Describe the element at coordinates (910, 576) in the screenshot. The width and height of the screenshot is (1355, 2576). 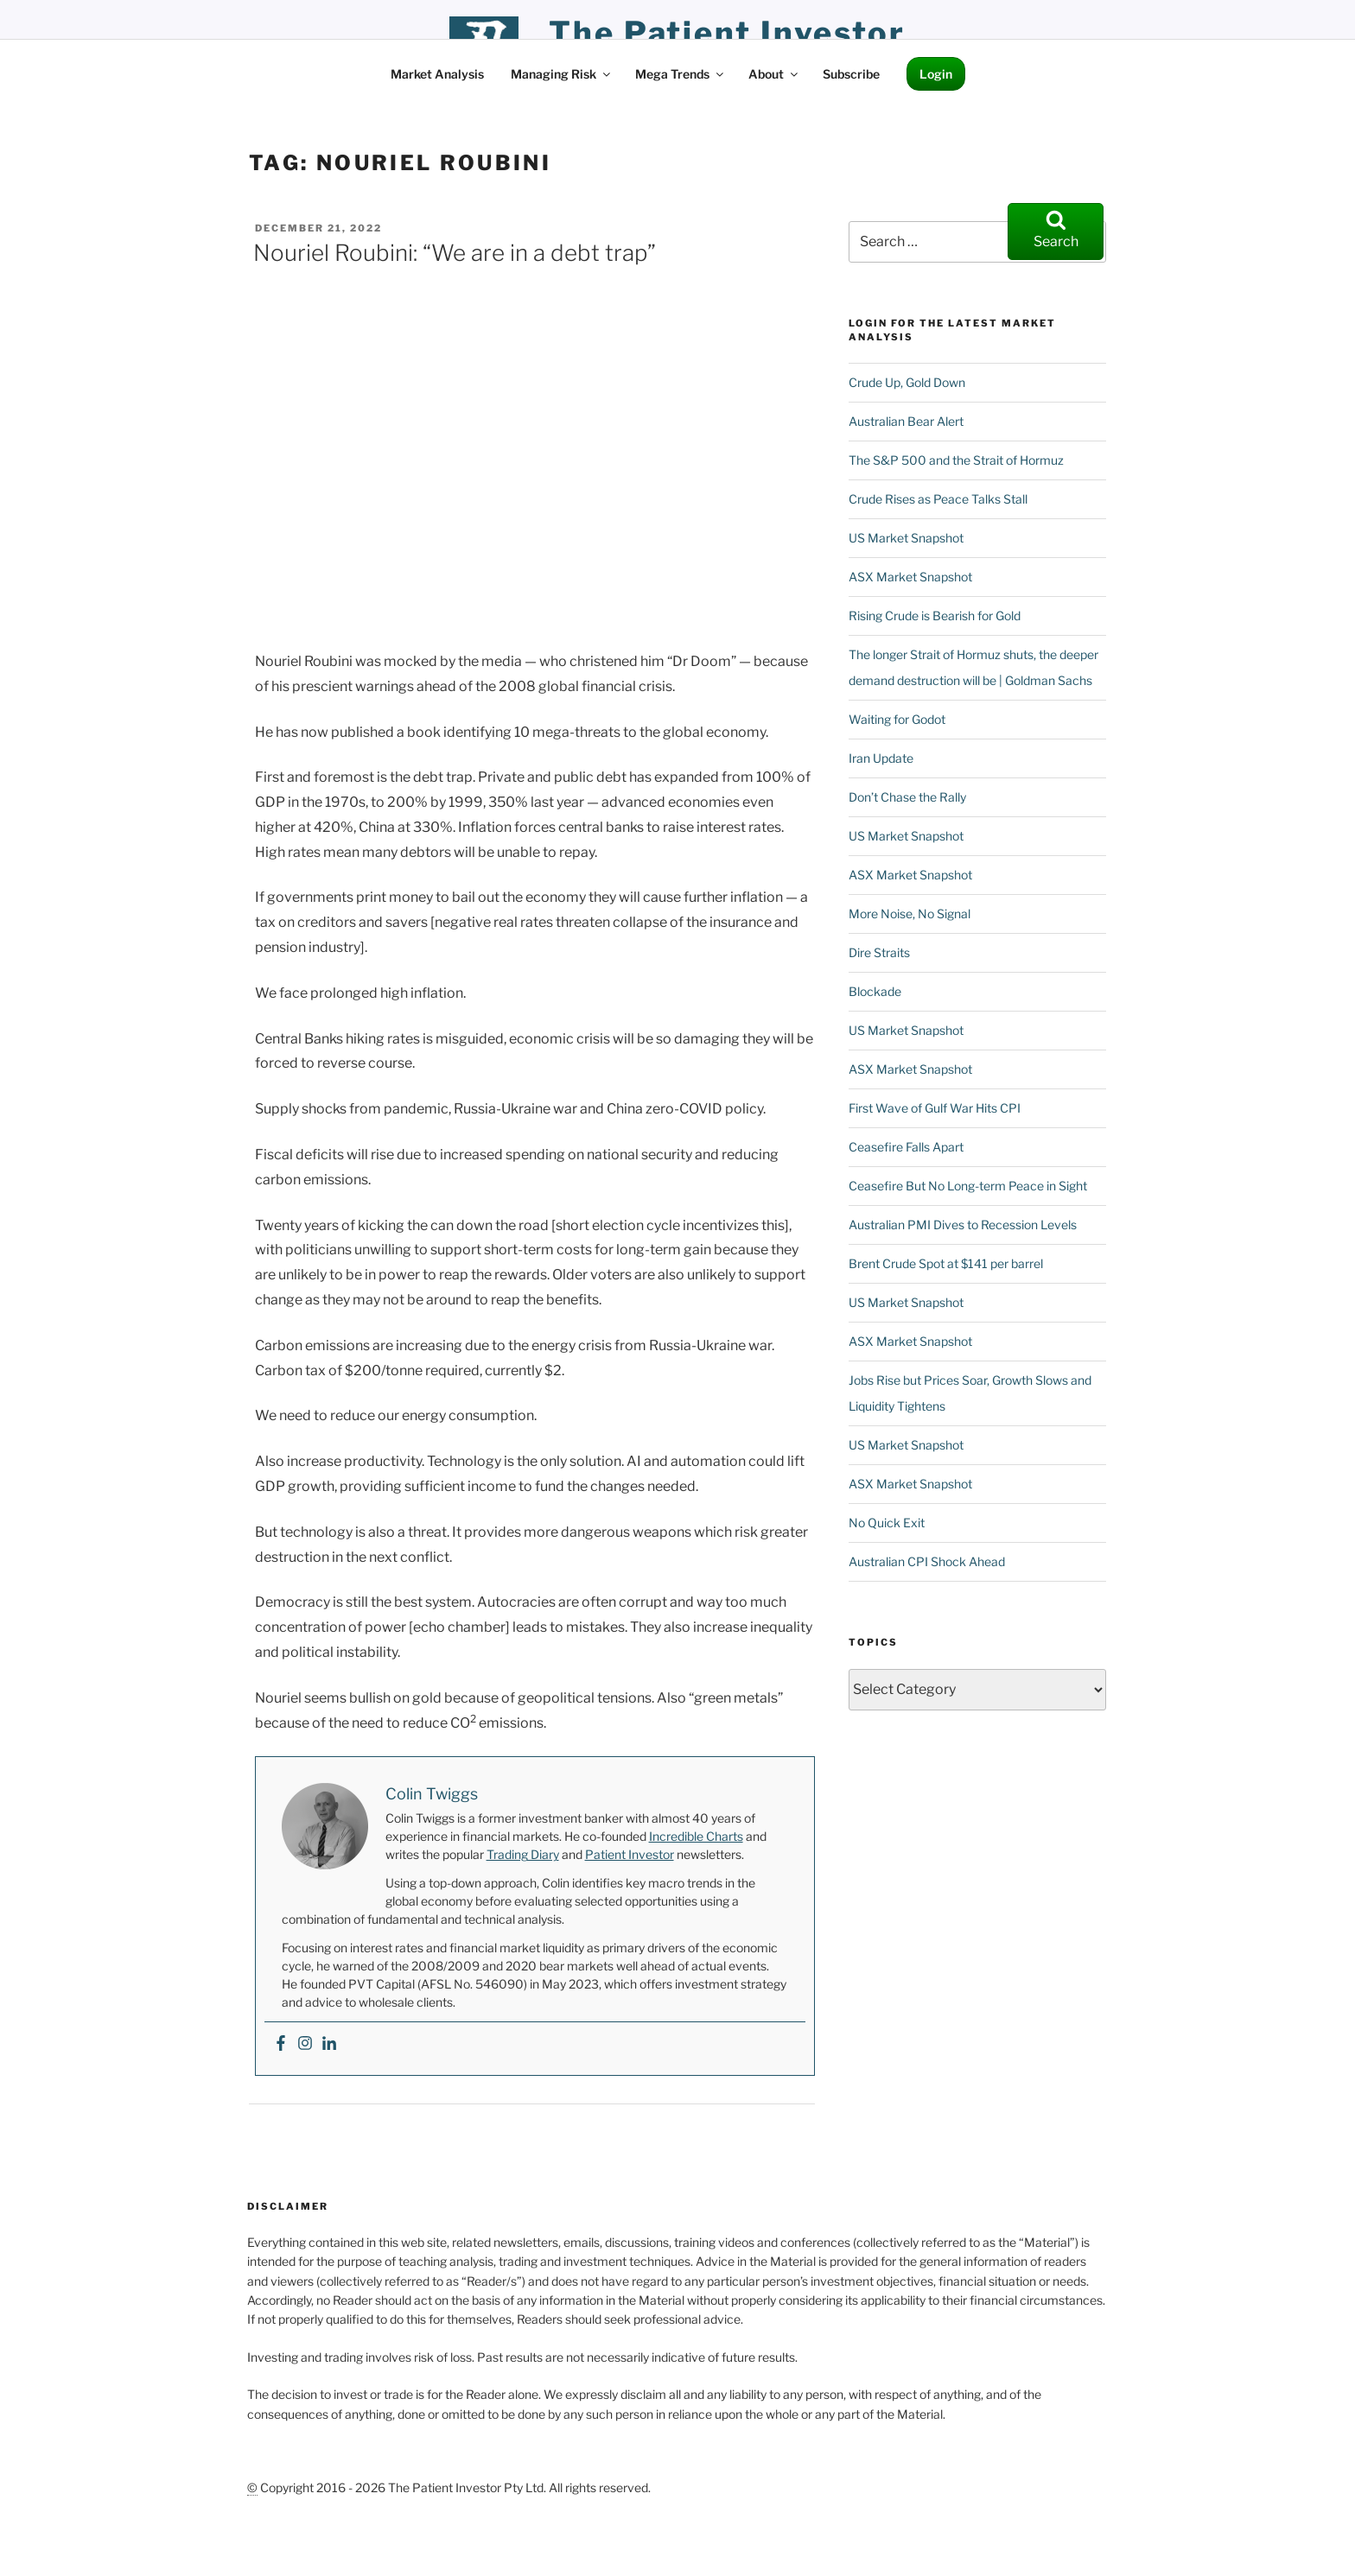
I see `ASX Market Snapshot` at that location.